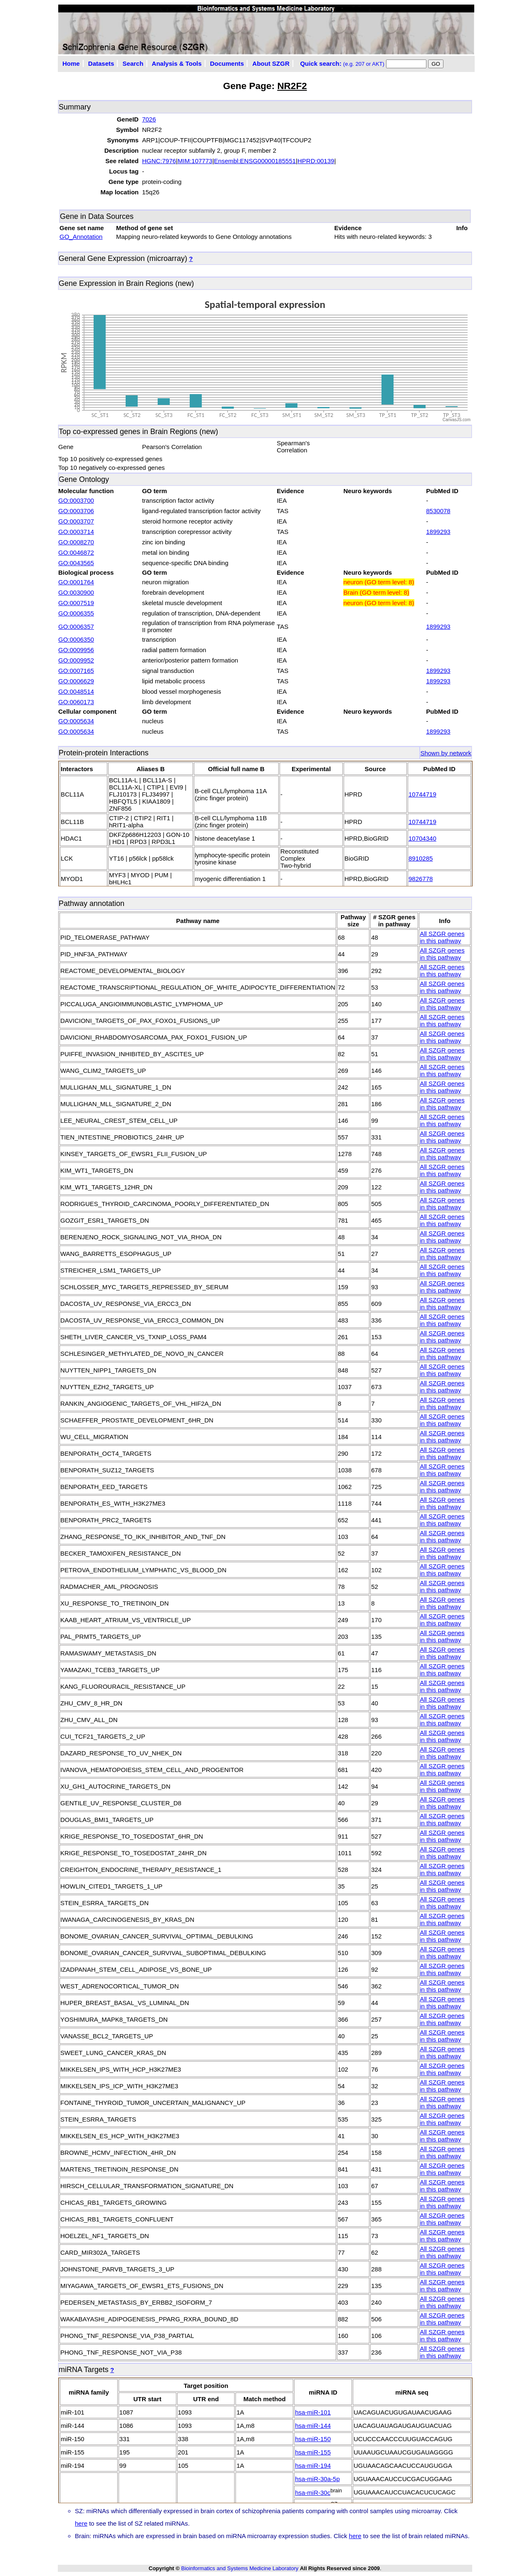 This screenshot has height=2576, width=530. I want to click on About SZGR, so click(271, 63).